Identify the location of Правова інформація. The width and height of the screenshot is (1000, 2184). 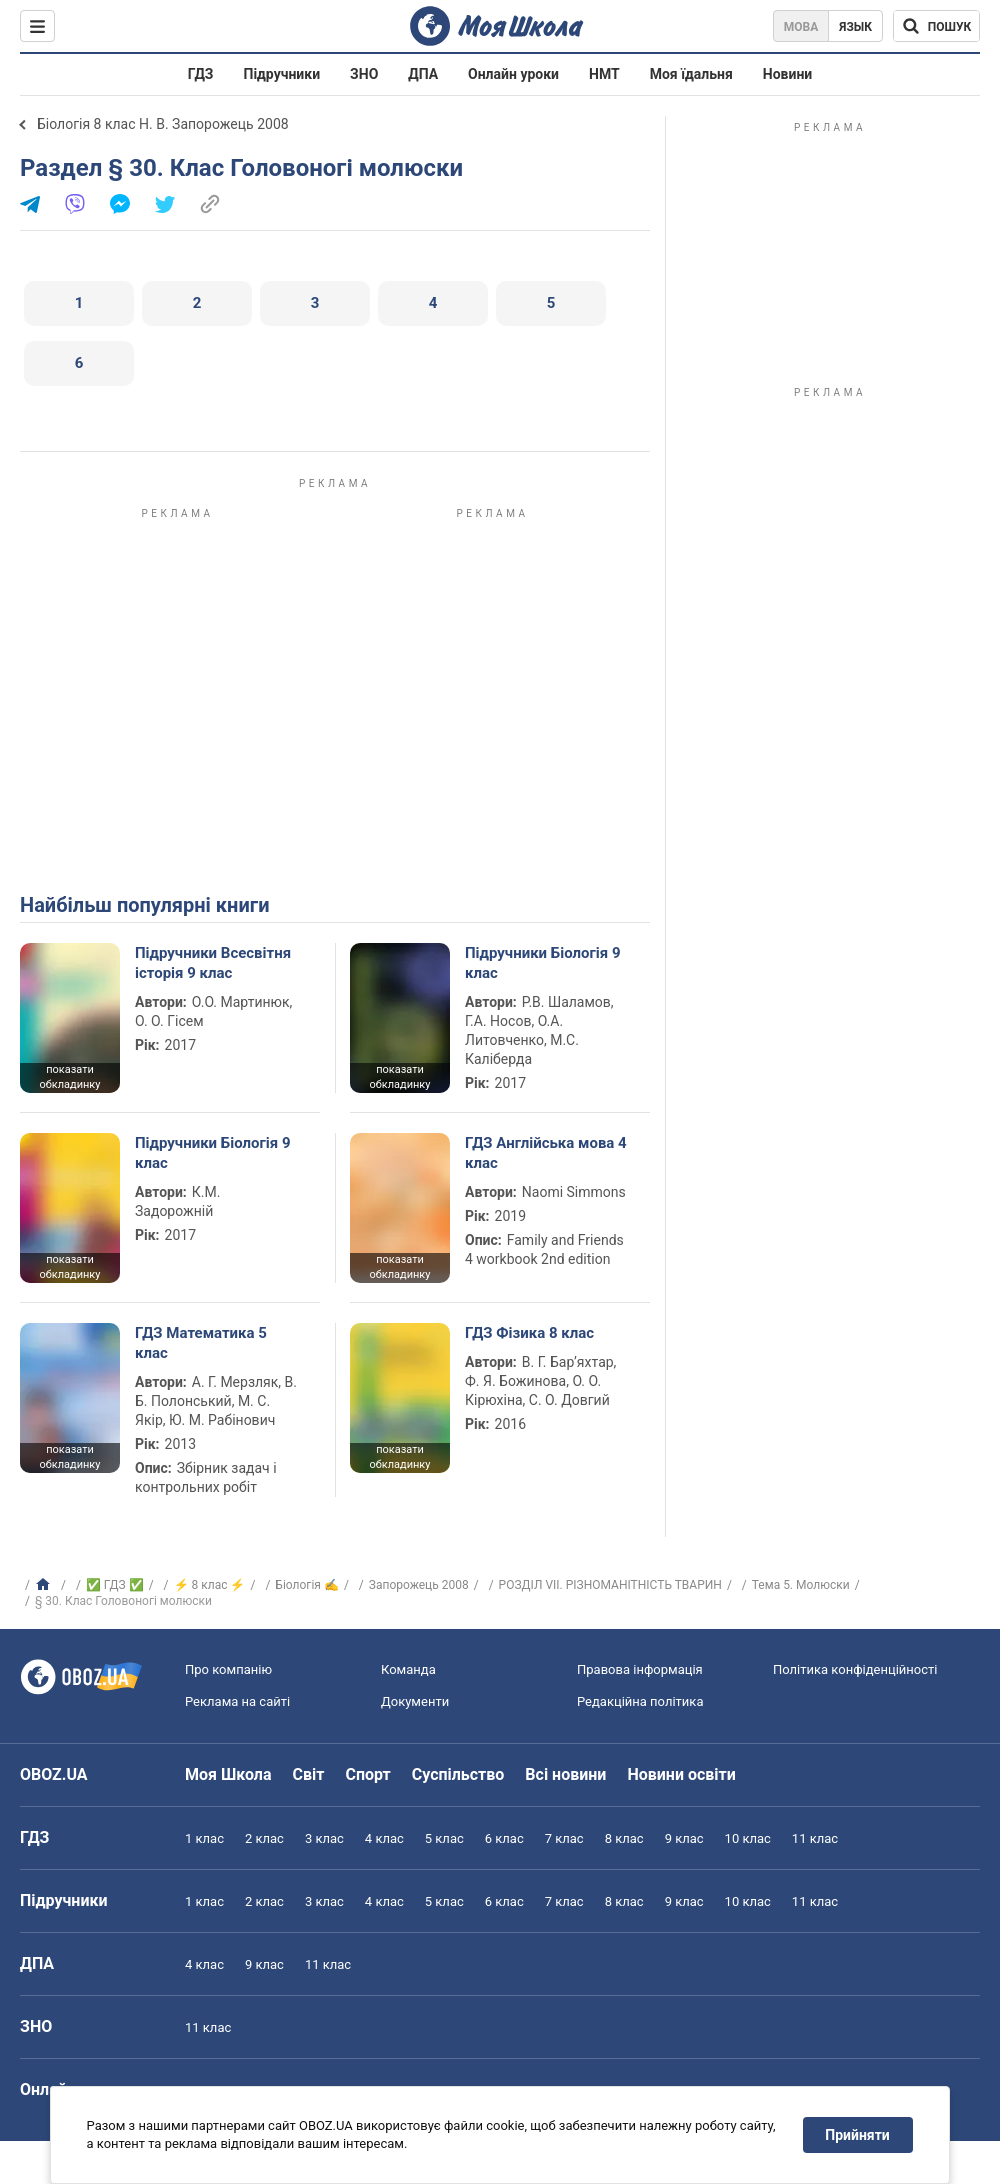
(640, 1669).